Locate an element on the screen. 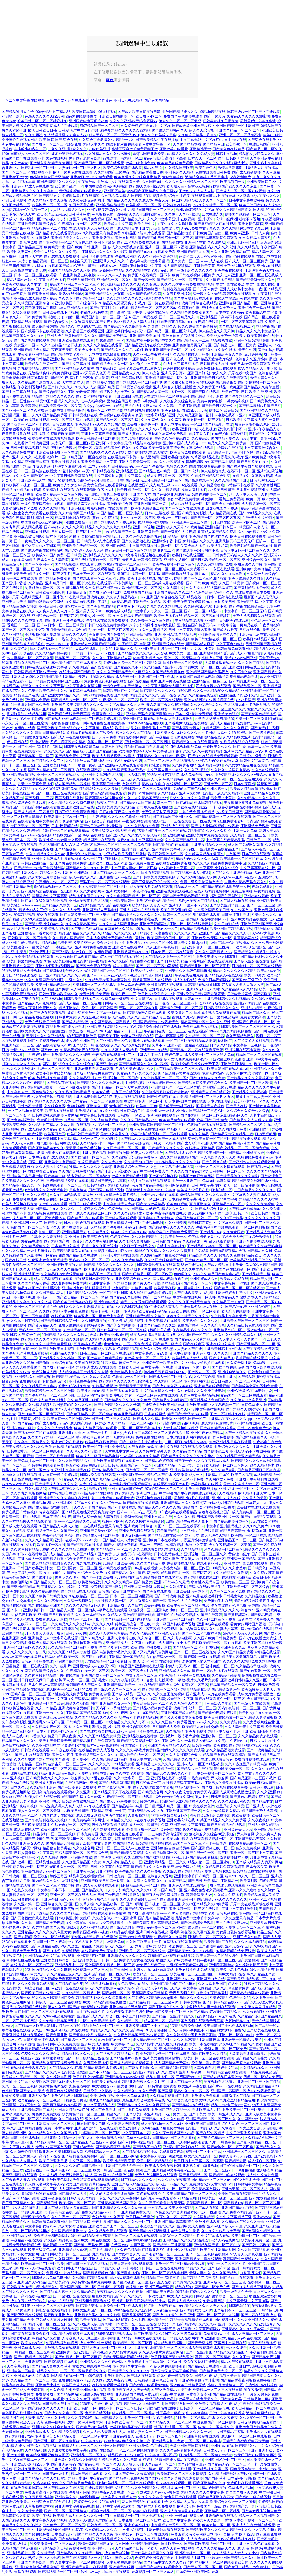  国产一二区精品av is located at coordinates (157, 1297).